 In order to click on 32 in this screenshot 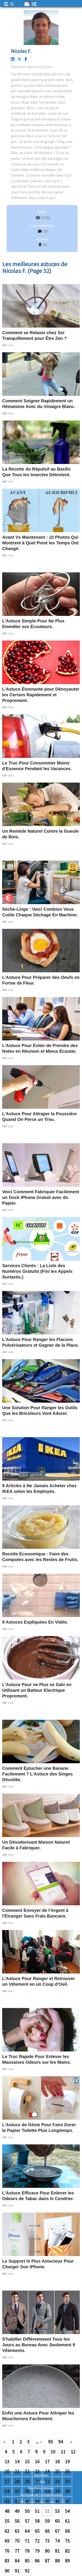, I will do `click(57, 2481)`.